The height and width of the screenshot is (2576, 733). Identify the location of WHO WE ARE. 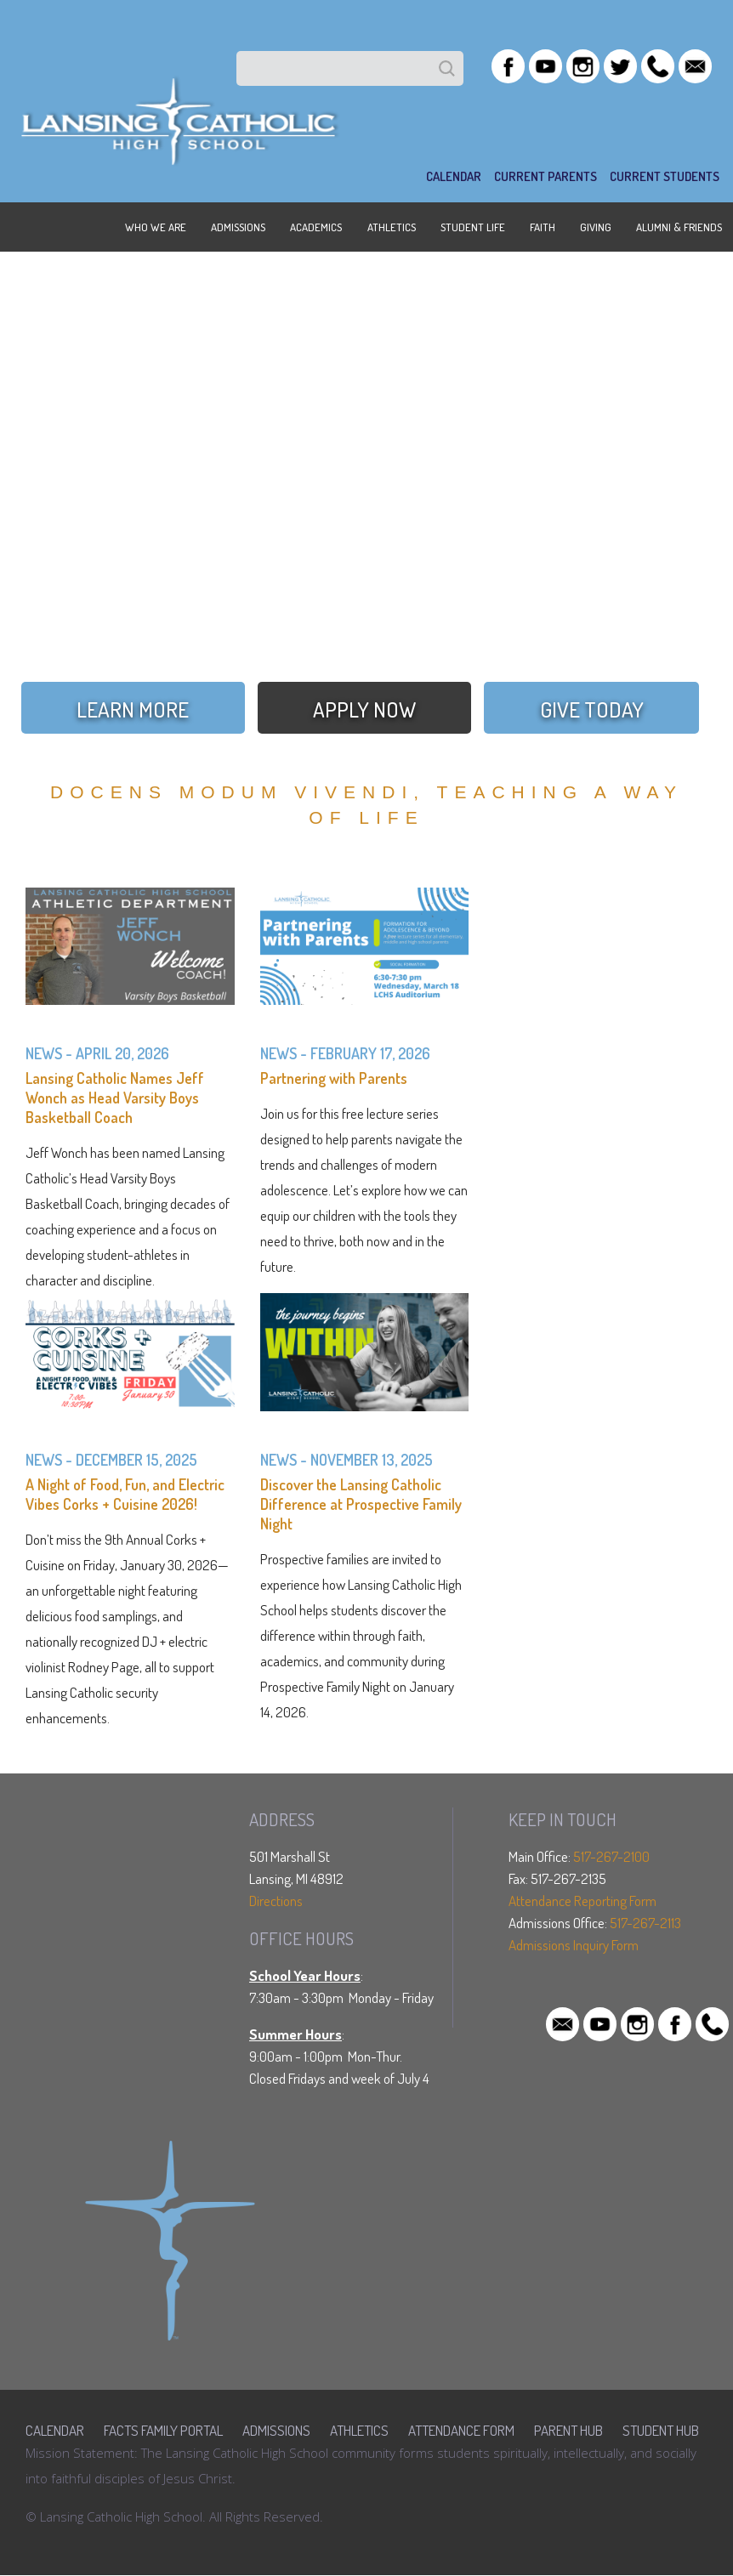
(155, 227).